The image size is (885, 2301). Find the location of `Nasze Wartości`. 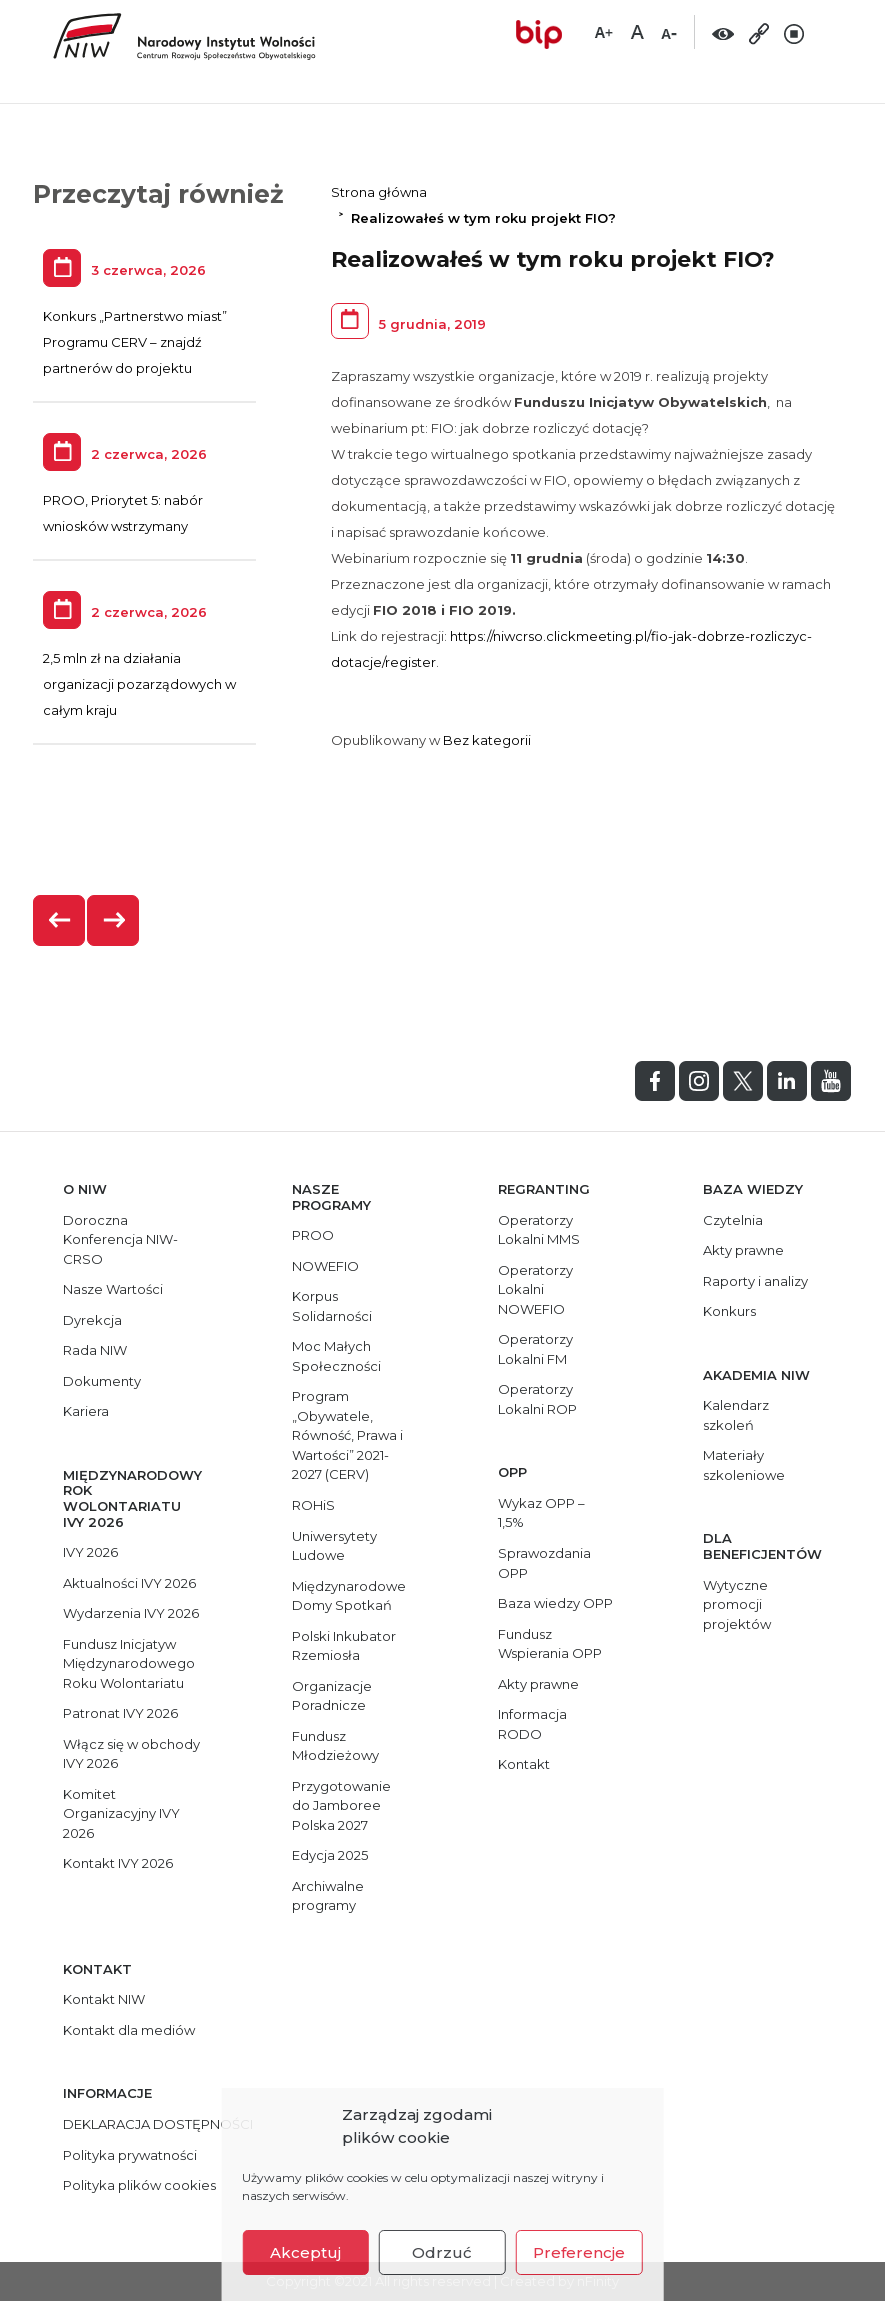

Nasze Wartości is located at coordinates (113, 1289).